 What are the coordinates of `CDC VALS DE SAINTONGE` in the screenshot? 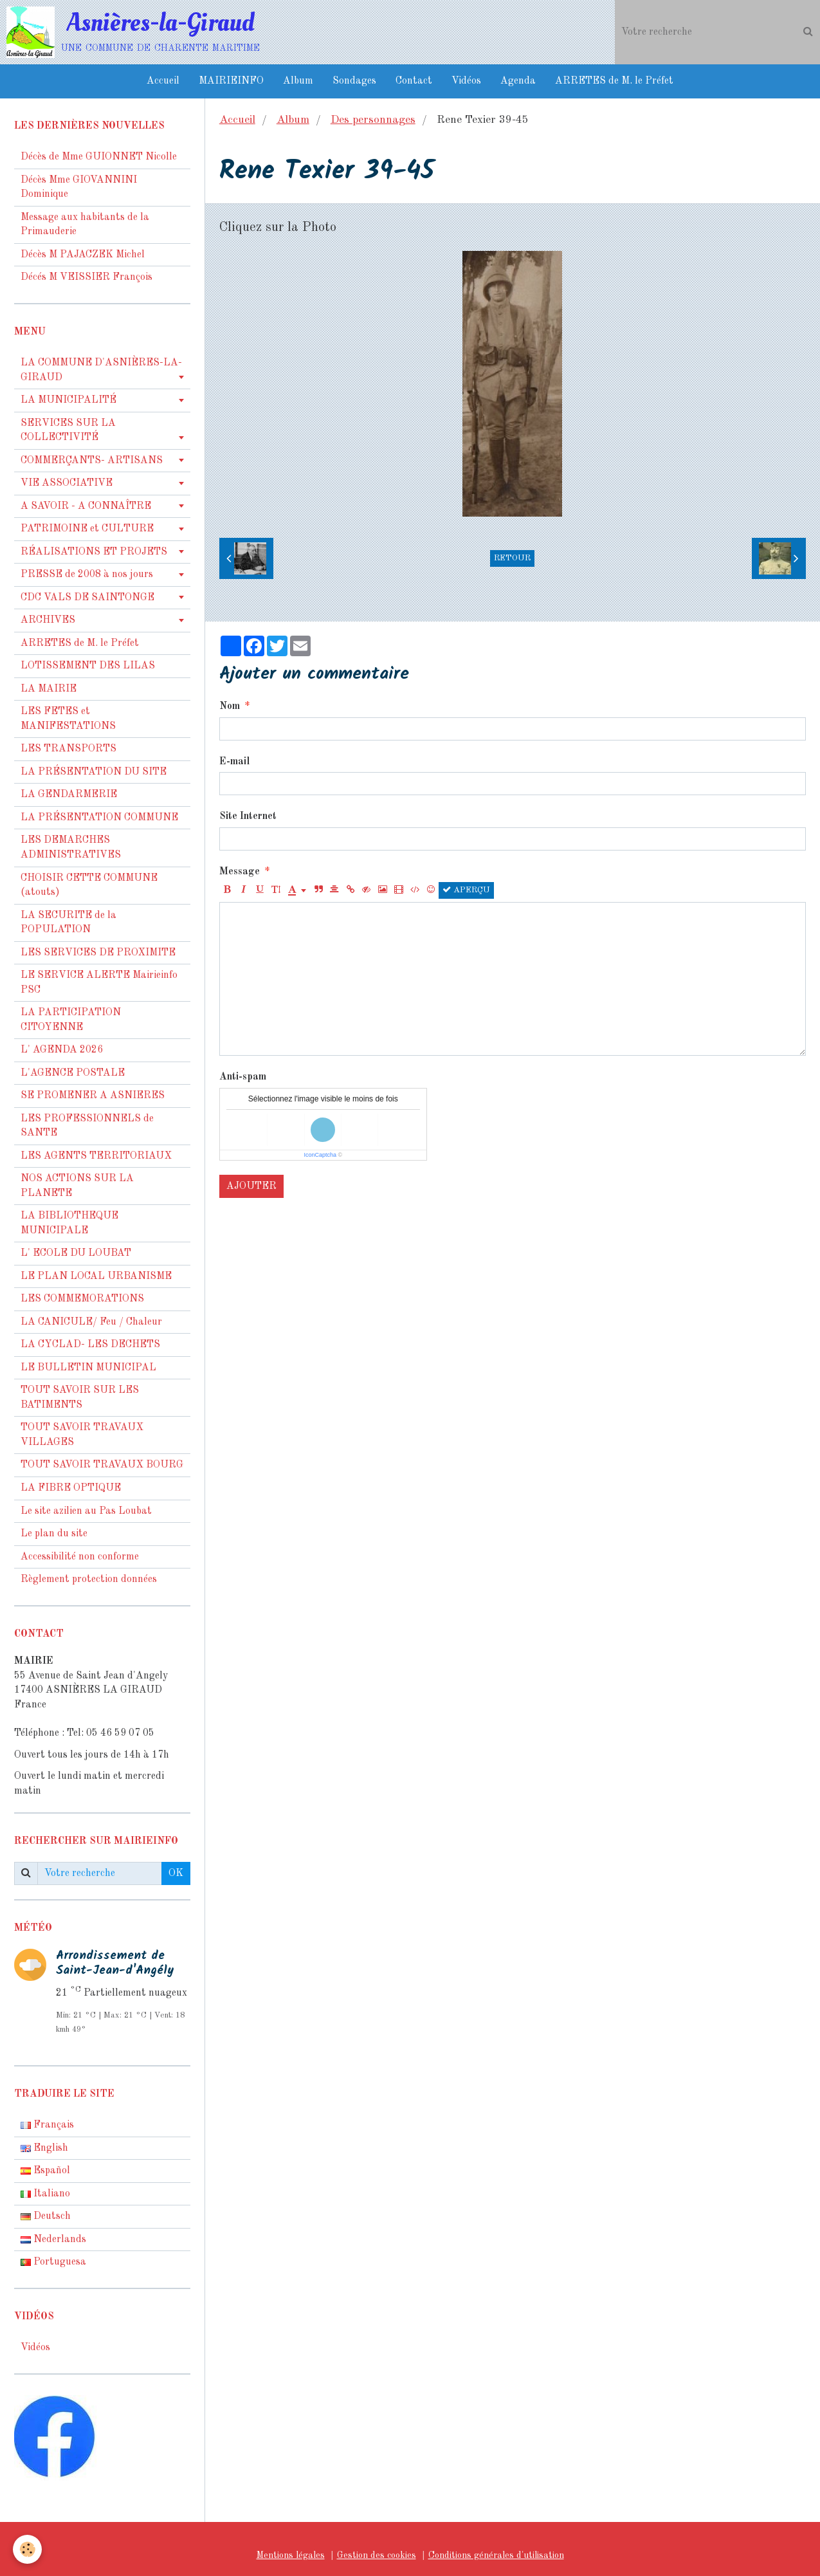 It's located at (87, 598).